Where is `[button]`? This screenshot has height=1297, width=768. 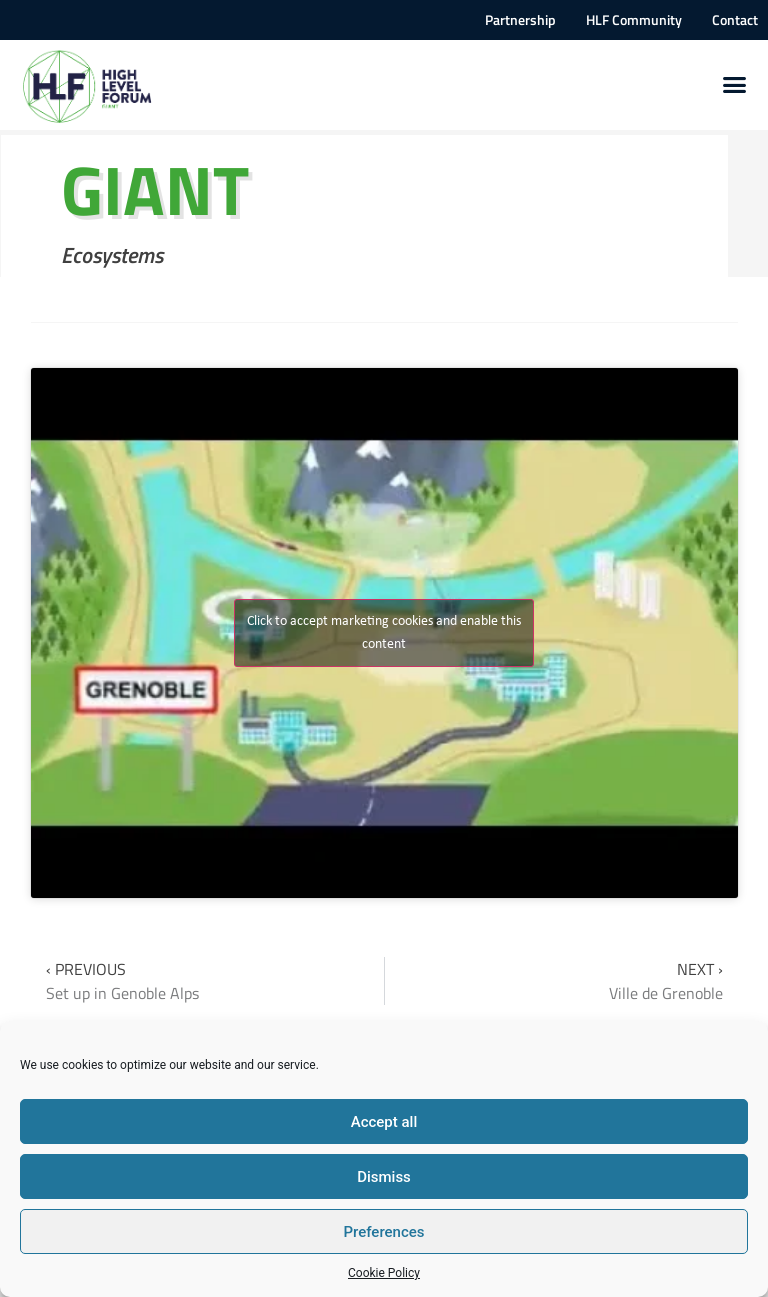 [button] is located at coordinates (735, 85).